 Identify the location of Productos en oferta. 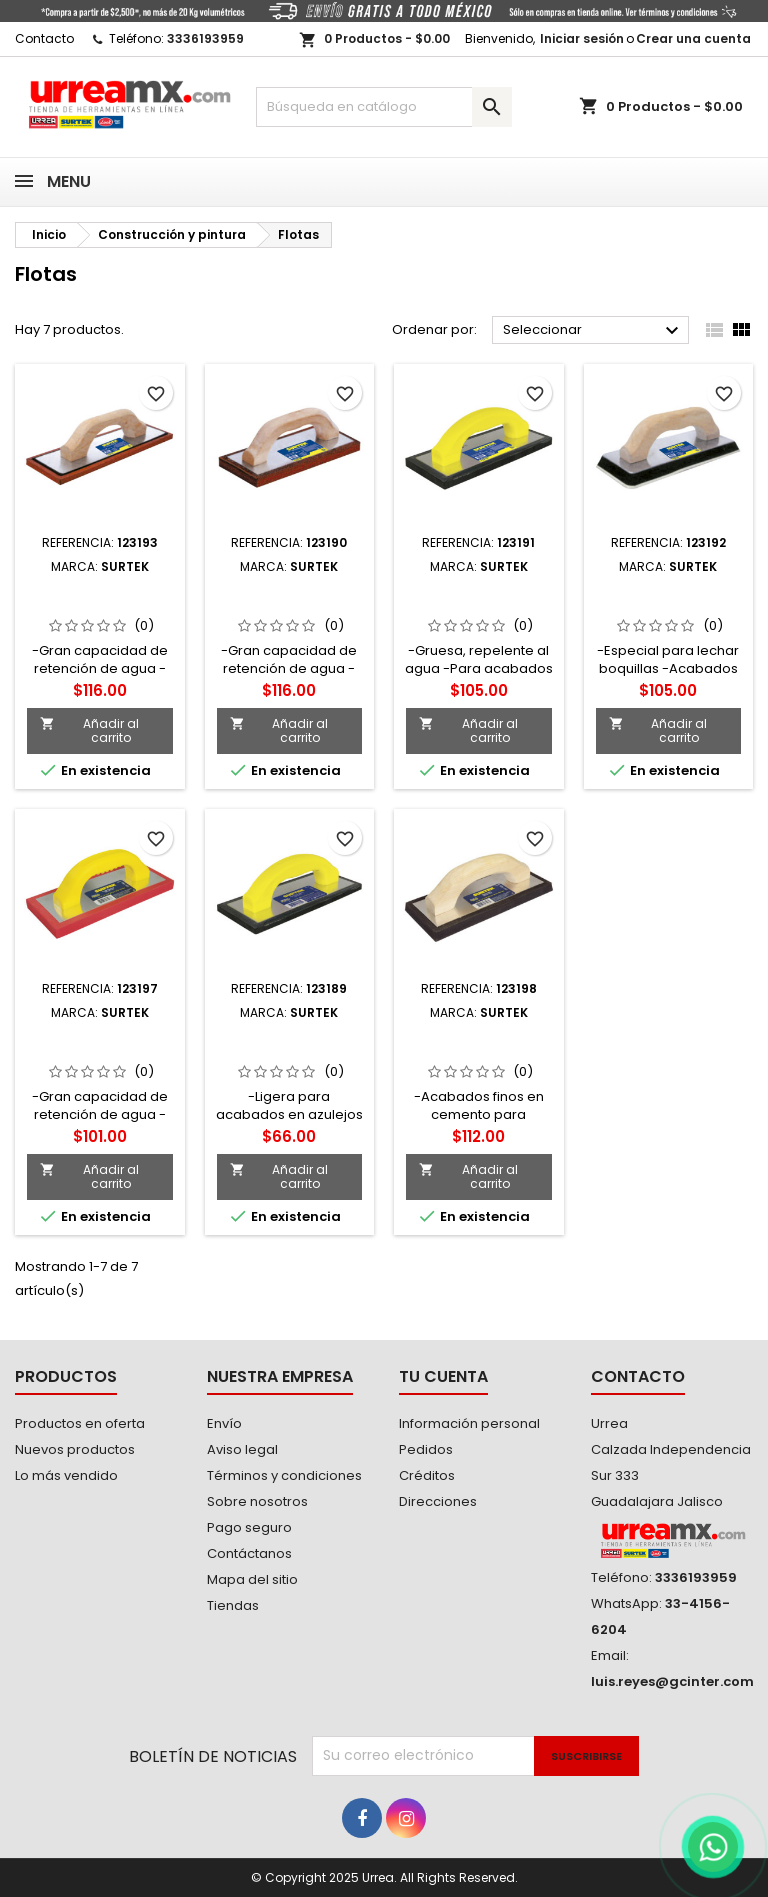
(80, 1423).